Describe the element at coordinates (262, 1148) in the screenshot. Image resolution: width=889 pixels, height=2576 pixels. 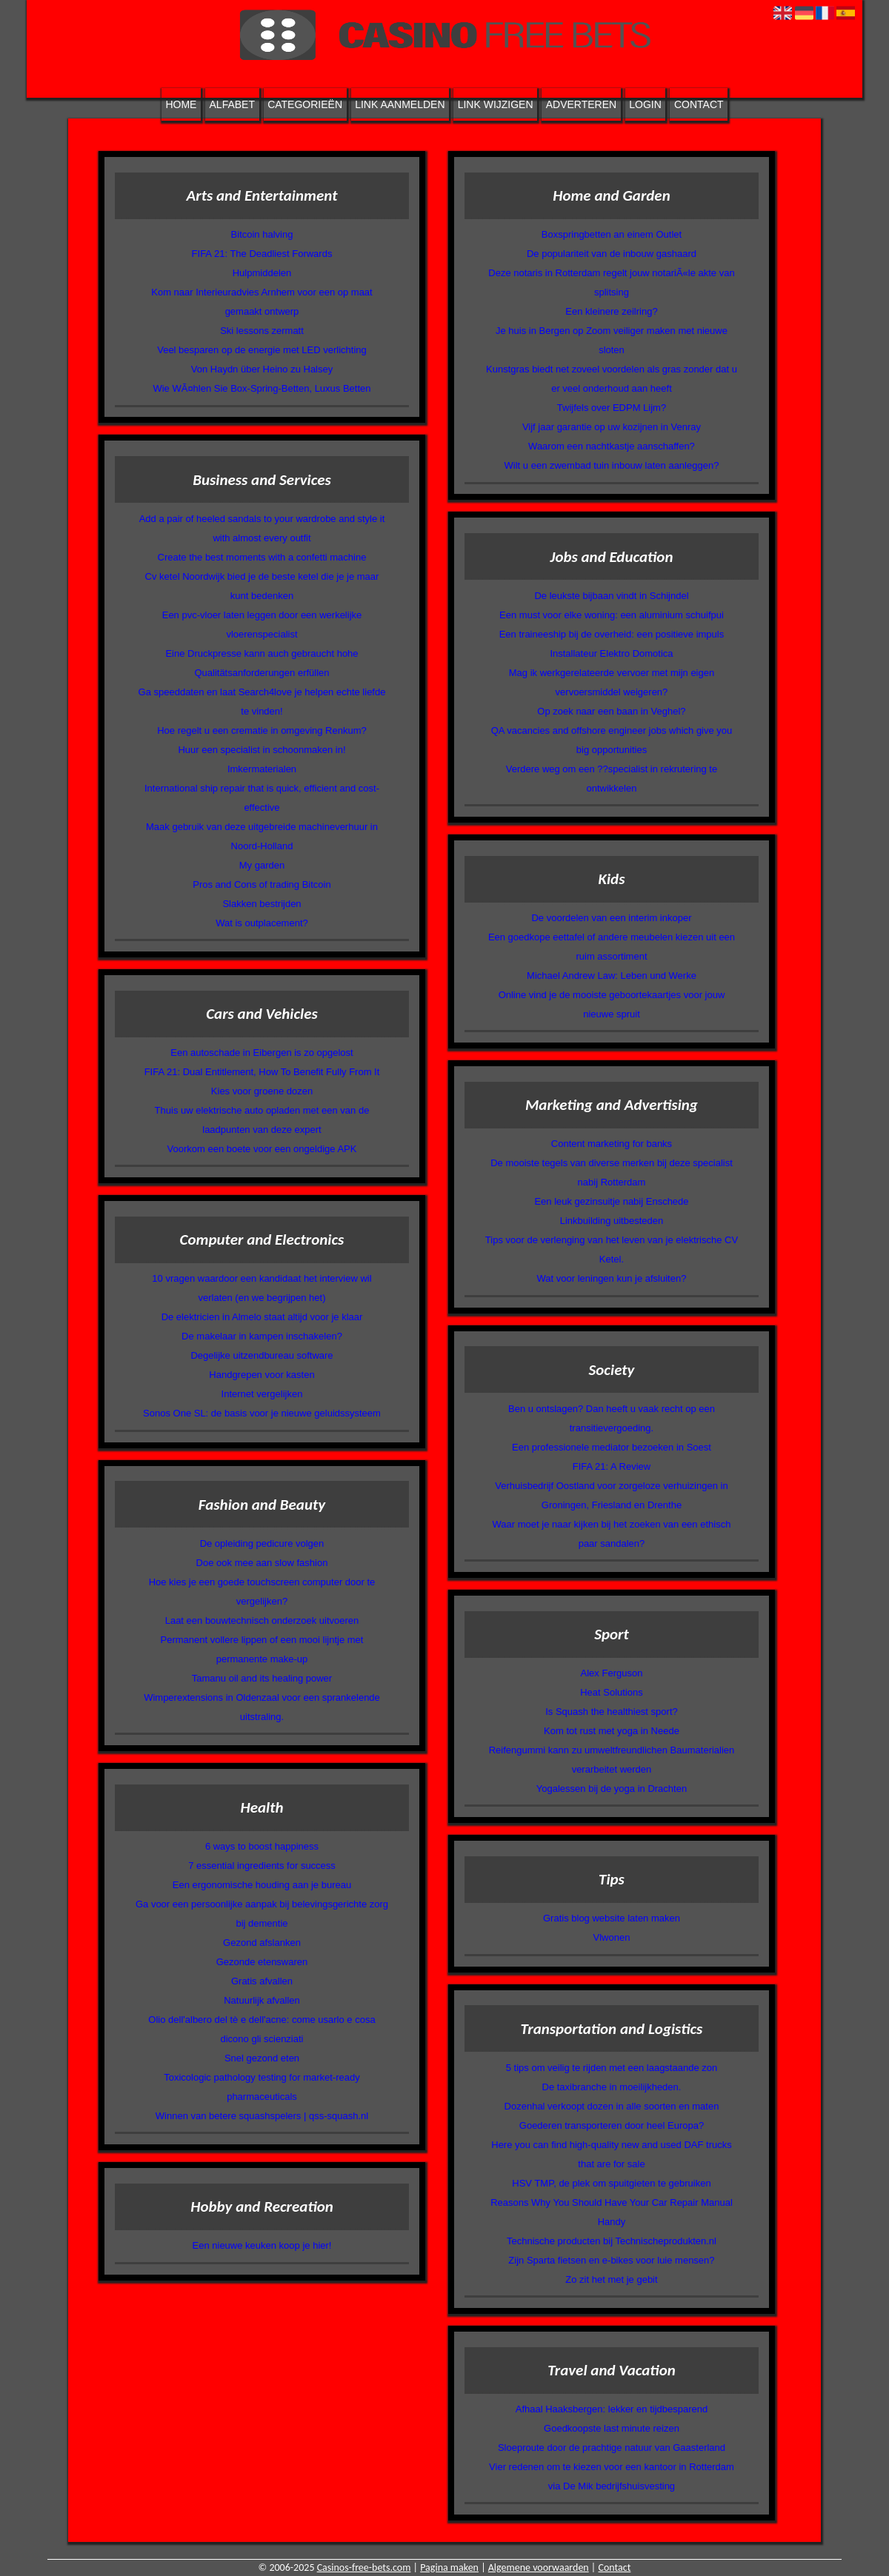
I see `Voorkom een boete voor een ongeldige APK` at that location.